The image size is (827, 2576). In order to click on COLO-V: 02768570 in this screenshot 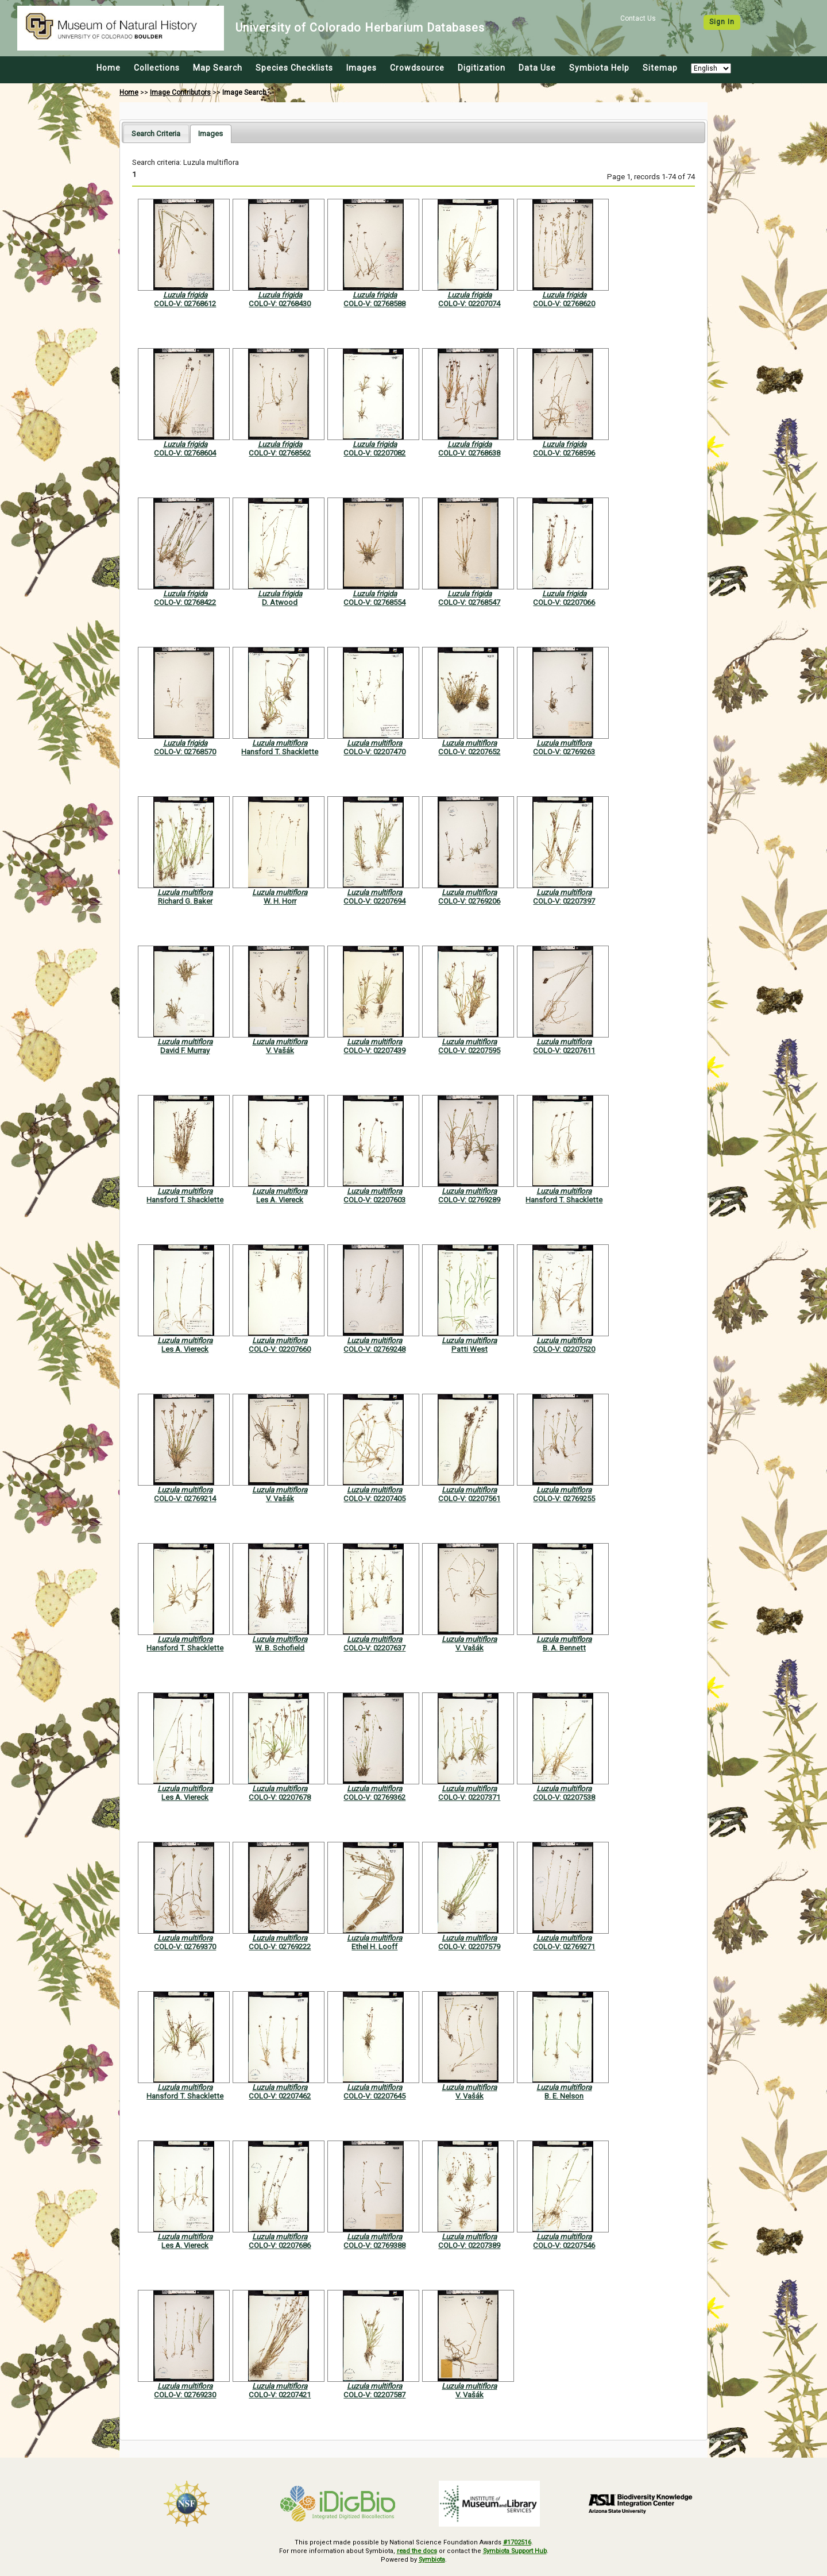, I will do `click(185, 751)`.